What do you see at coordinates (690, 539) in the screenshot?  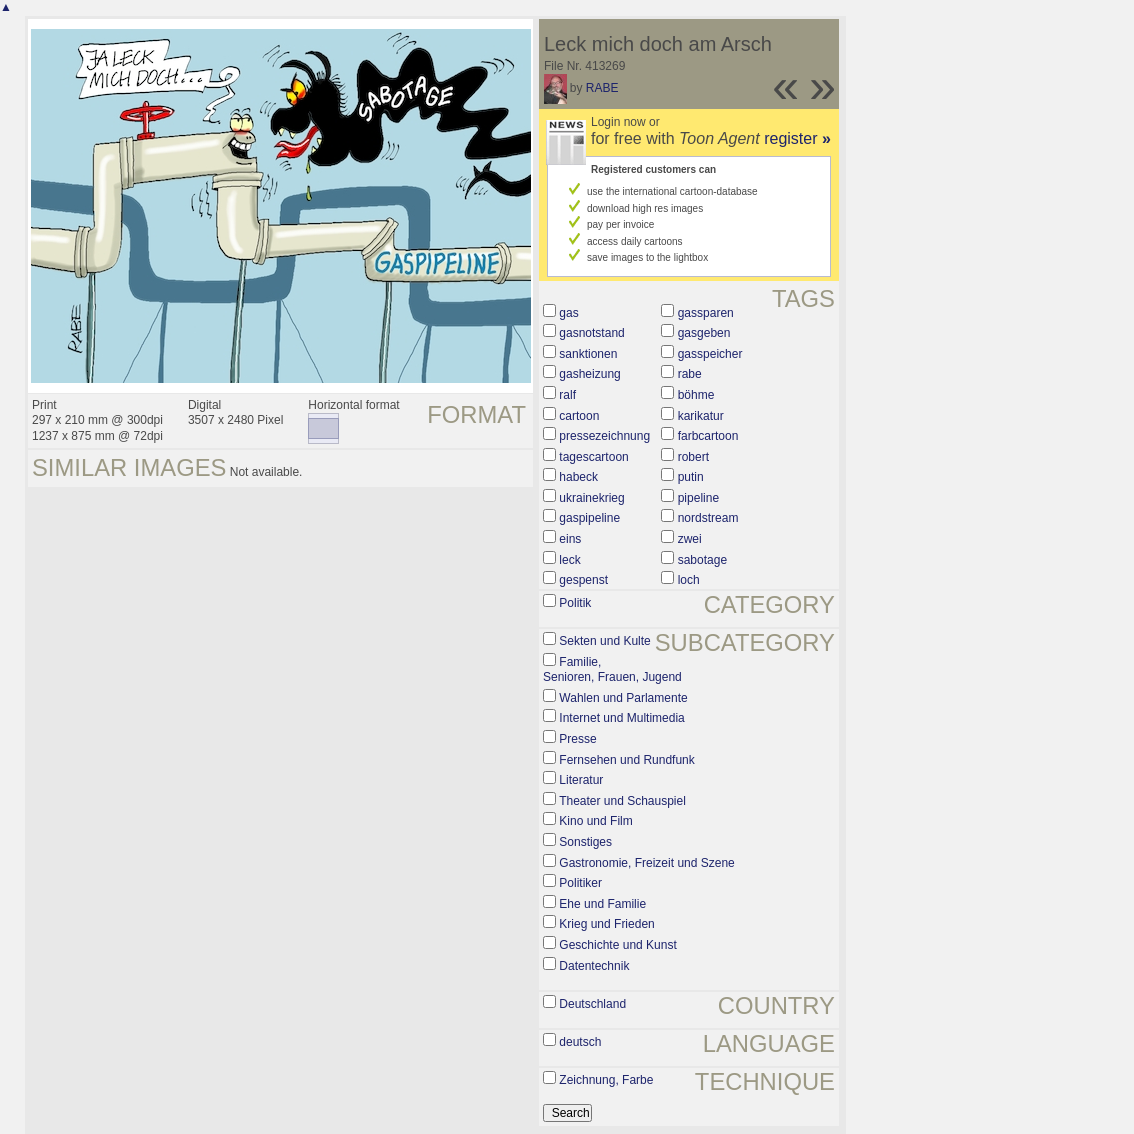 I see `zwei` at bounding box center [690, 539].